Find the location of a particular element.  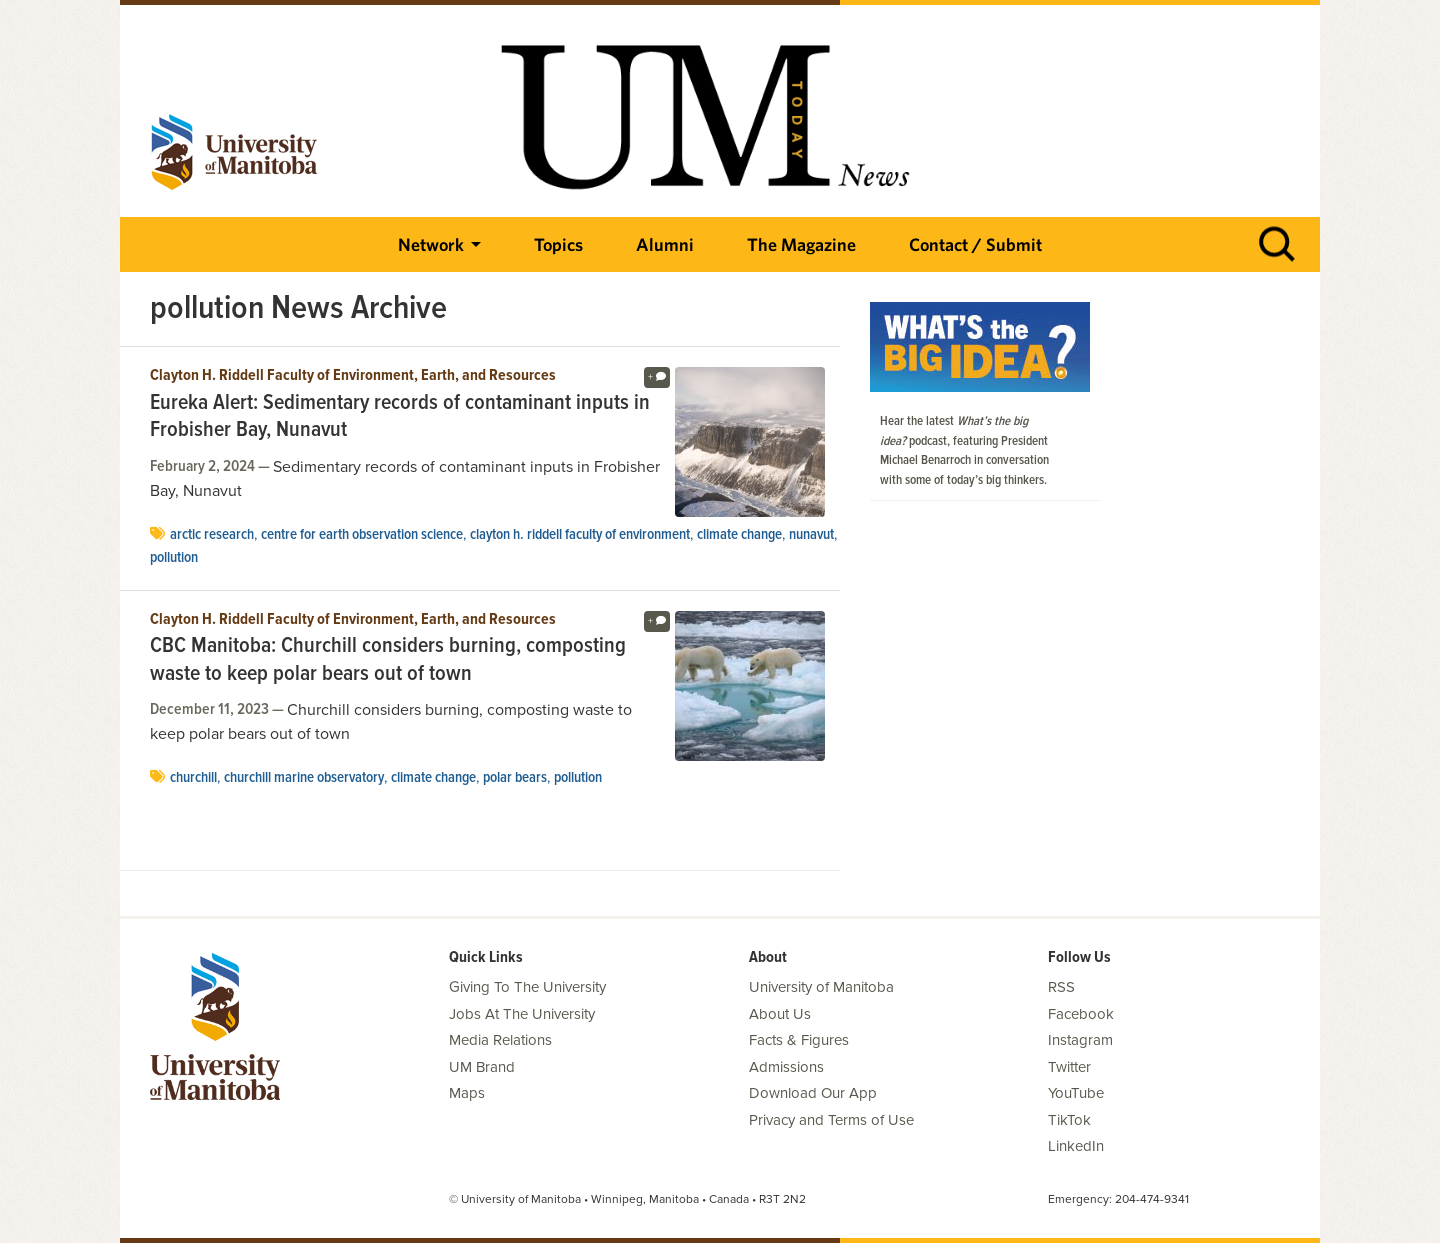

Topics is located at coordinates (558, 244).